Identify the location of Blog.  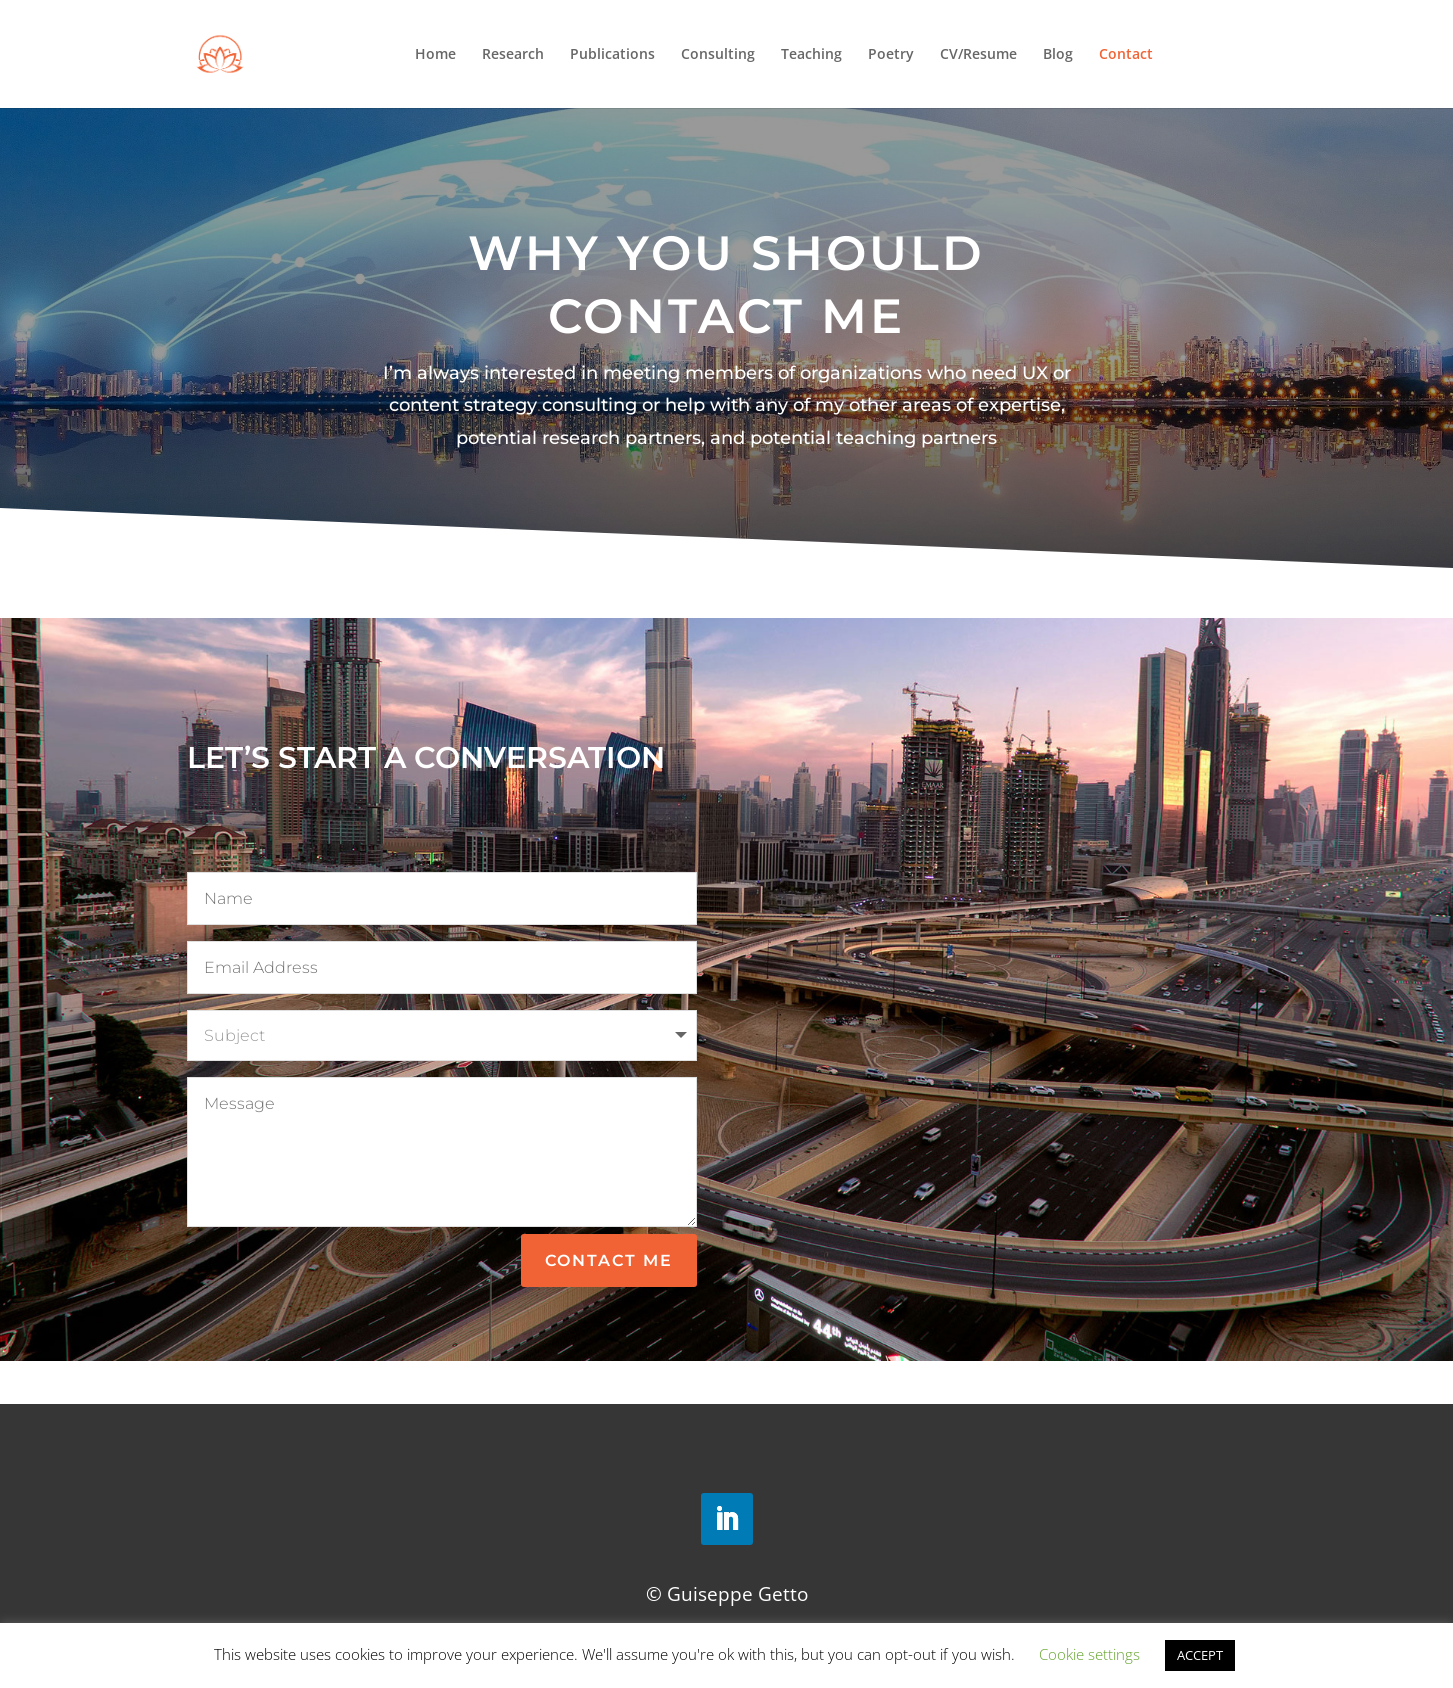
(1058, 55).